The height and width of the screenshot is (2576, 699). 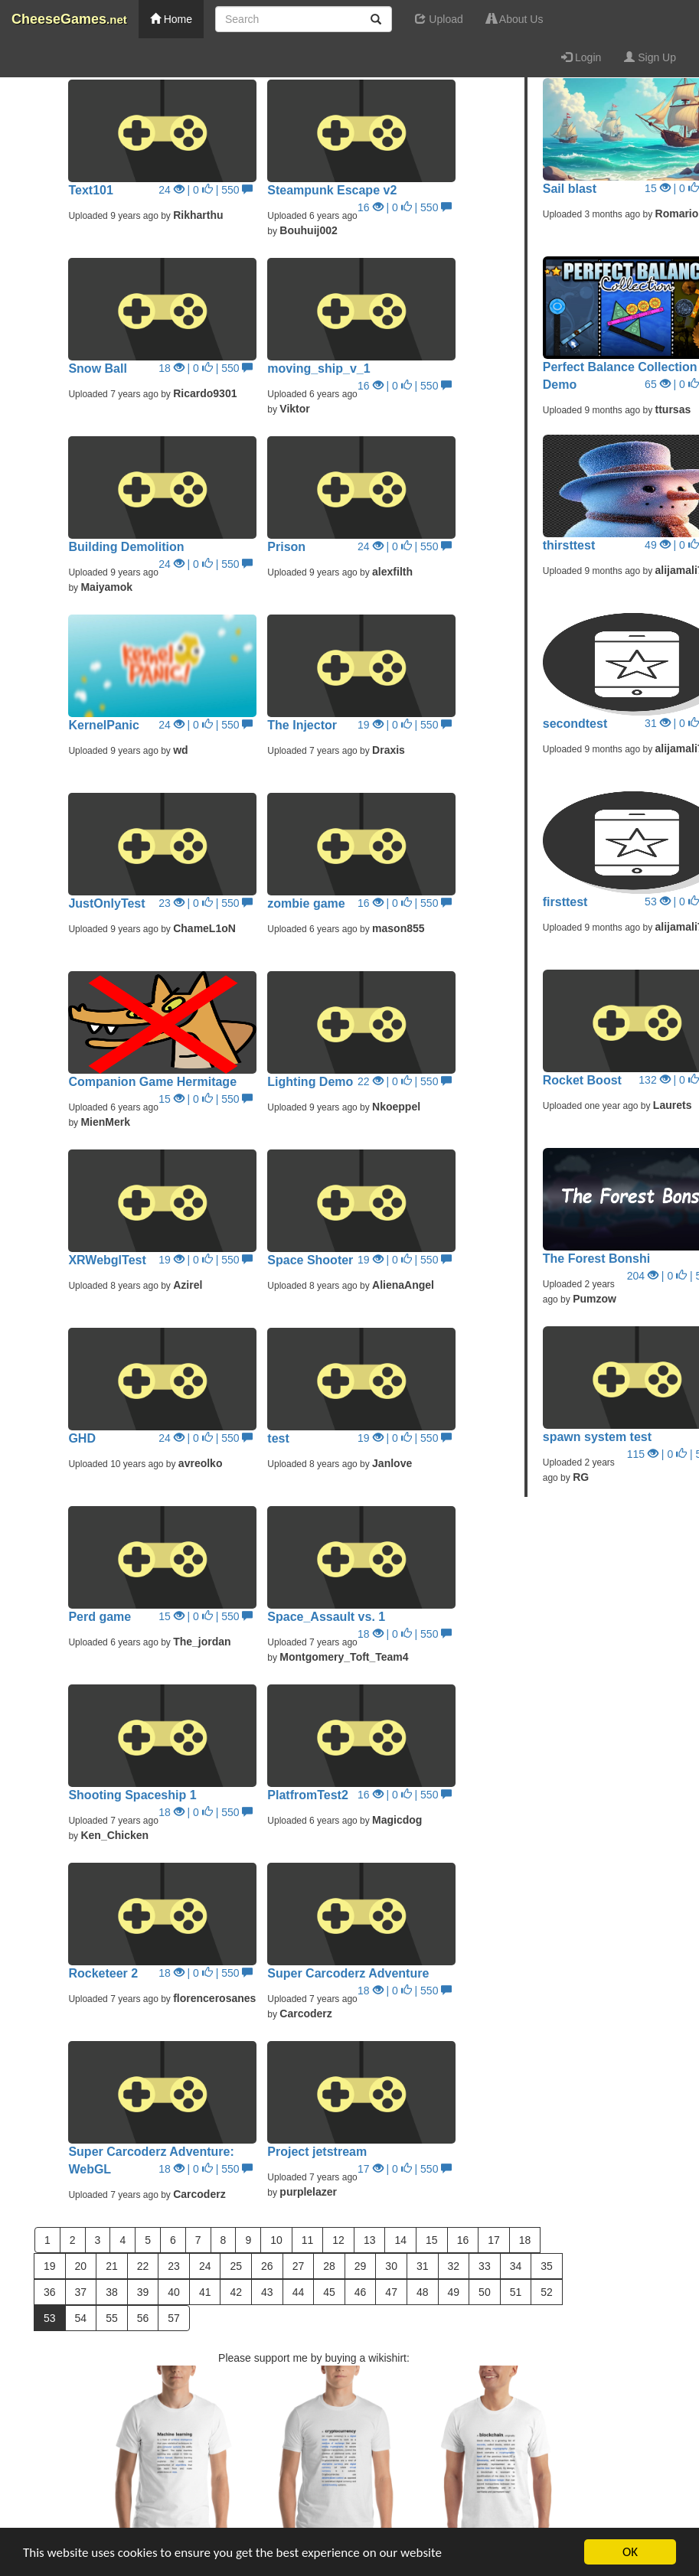 What do you see at coordinates (112, 2292) in the screenshot?
I see `38` at bounding box center [112, 2292].